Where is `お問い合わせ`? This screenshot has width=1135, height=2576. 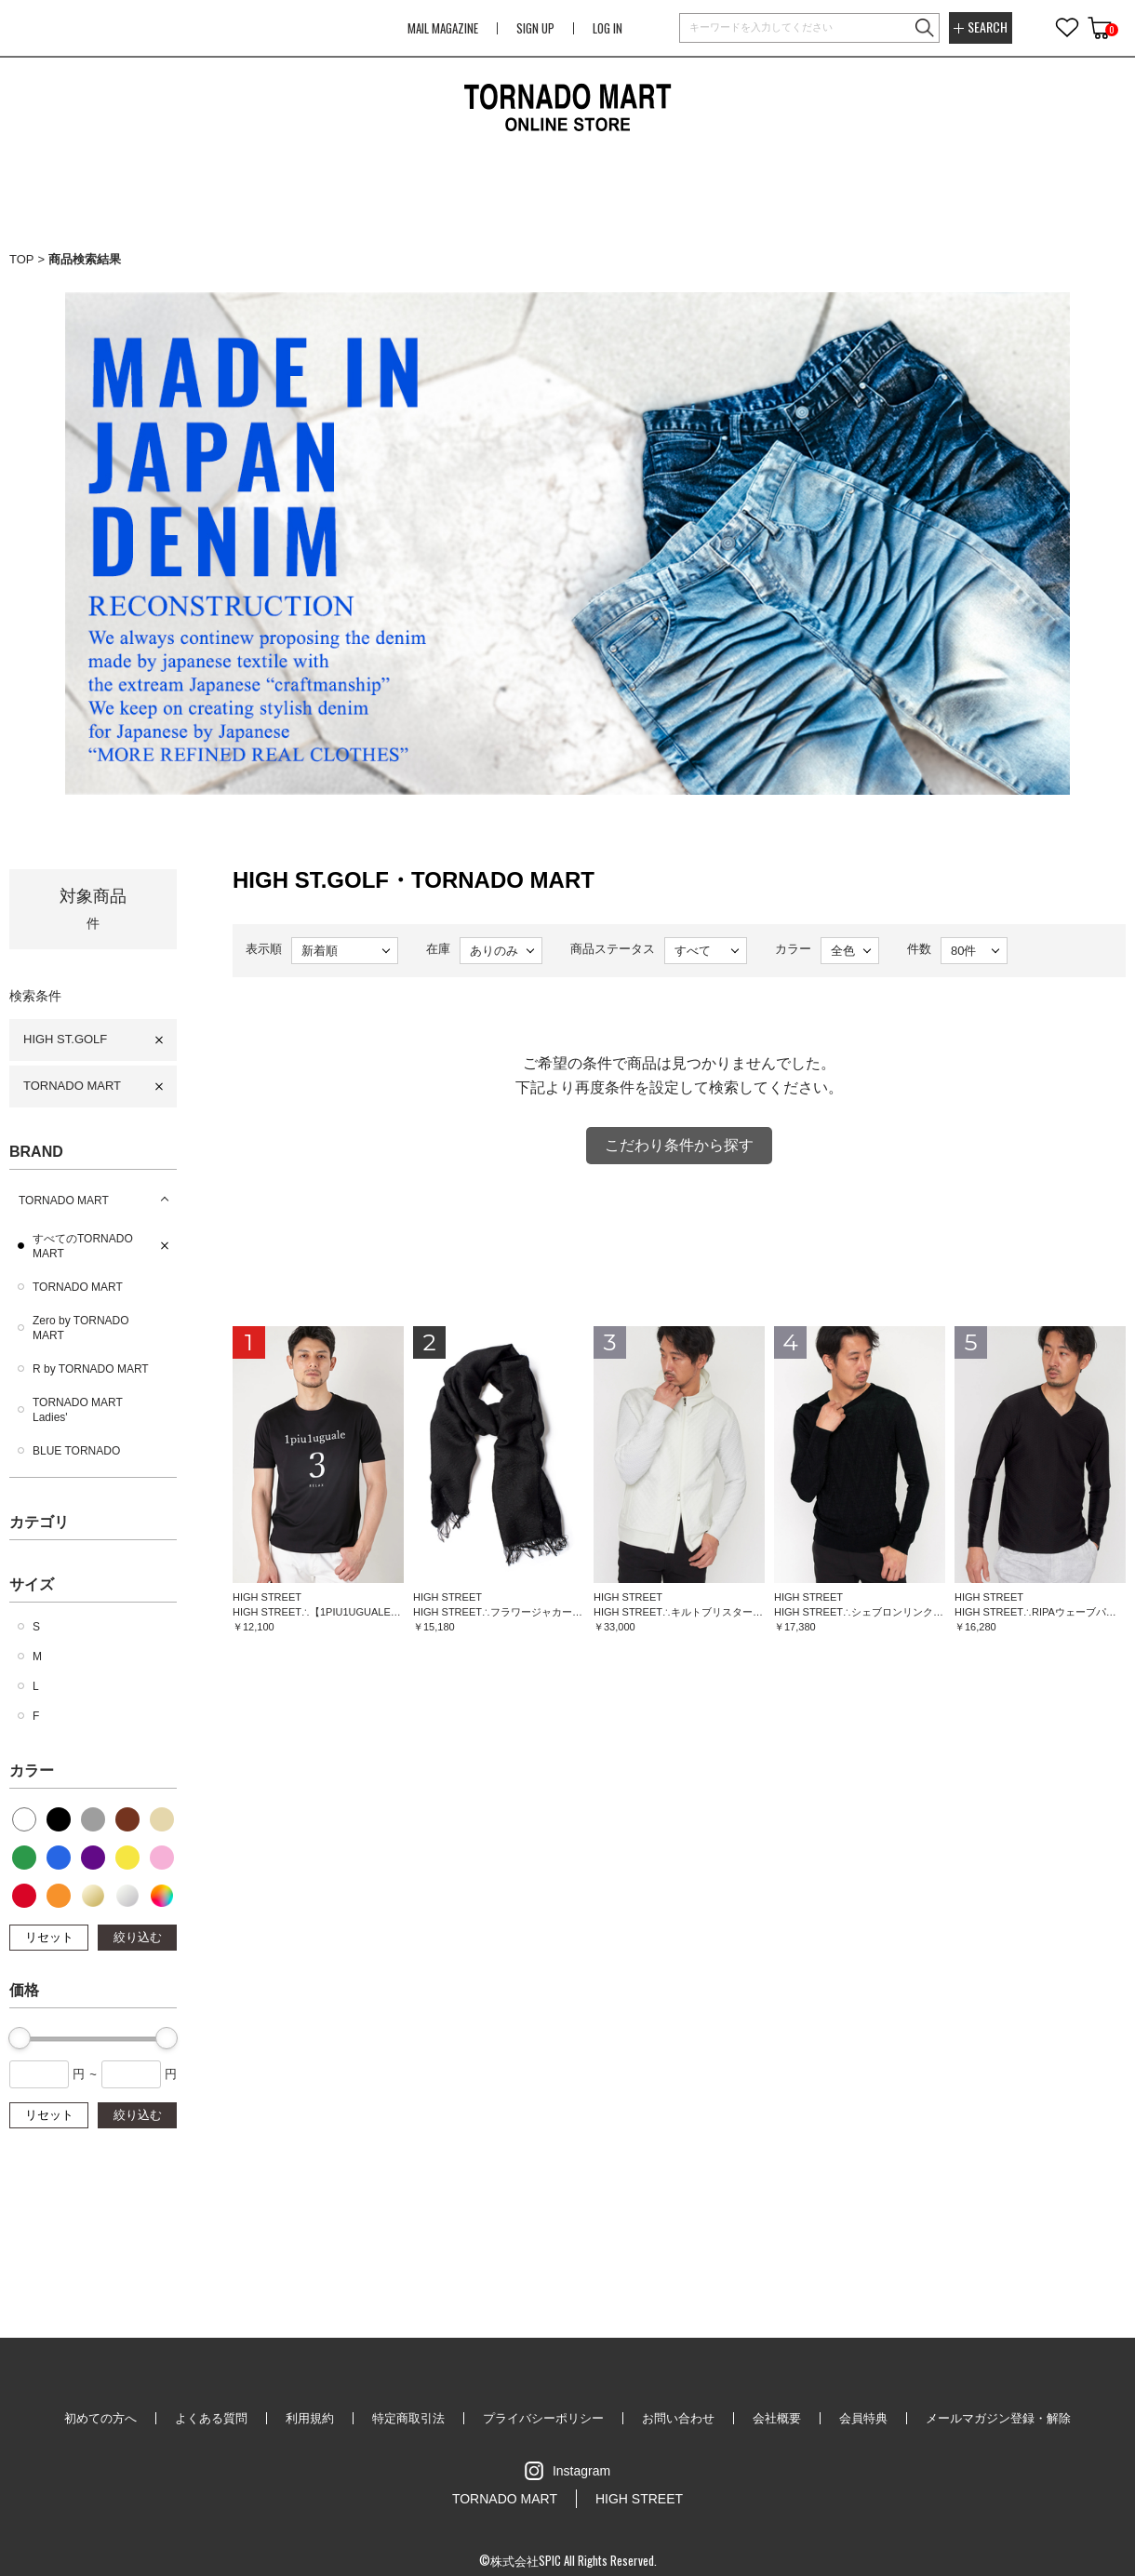
お問い合わせ is located at coordinates (678, 2418).